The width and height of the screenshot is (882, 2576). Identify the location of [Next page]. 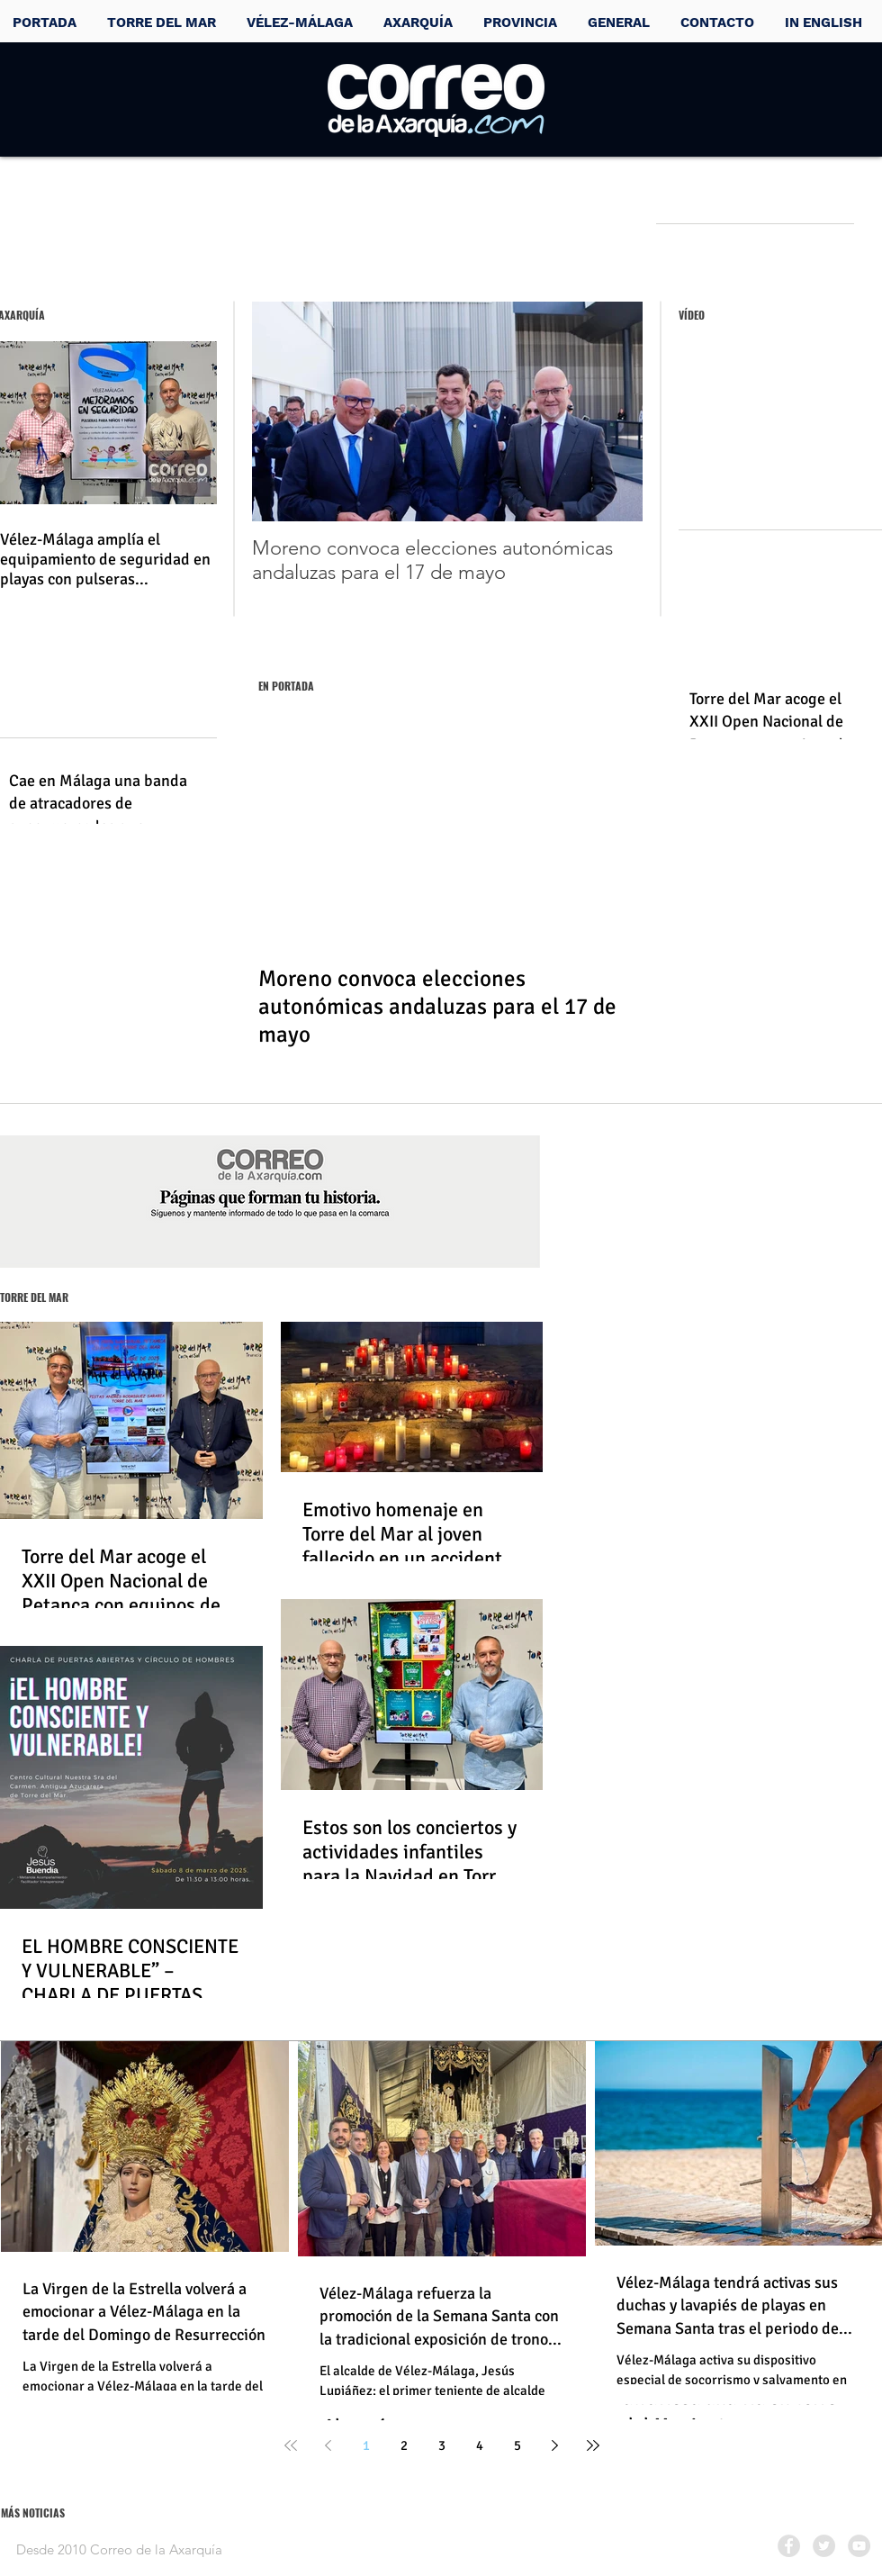
(555, 2445).